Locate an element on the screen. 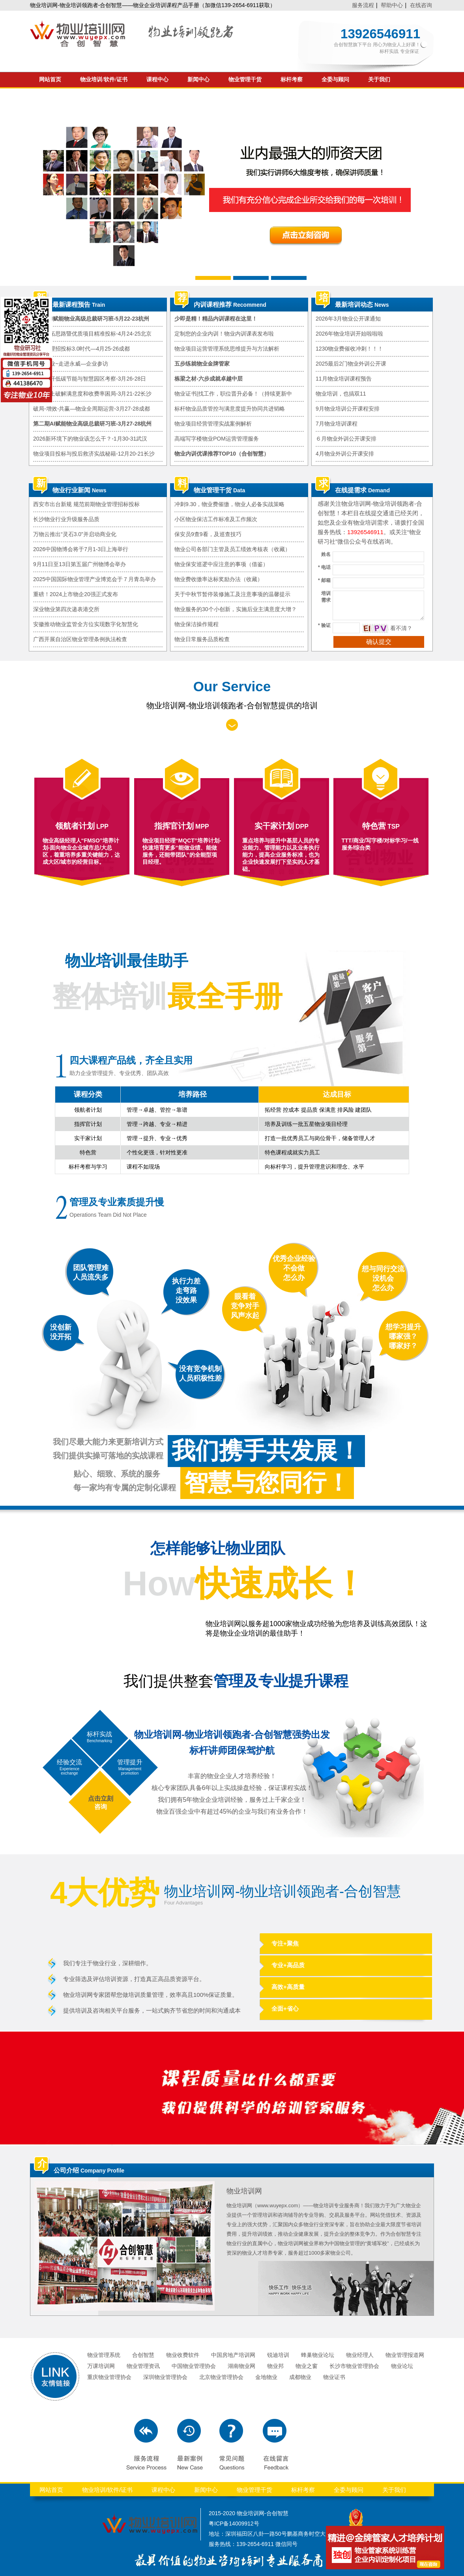 The height and width of the screenshot is (2576, 464). 2026新环境下的物业该怎么干？-1月30-31武汉 is located at coordinates (90, 438).